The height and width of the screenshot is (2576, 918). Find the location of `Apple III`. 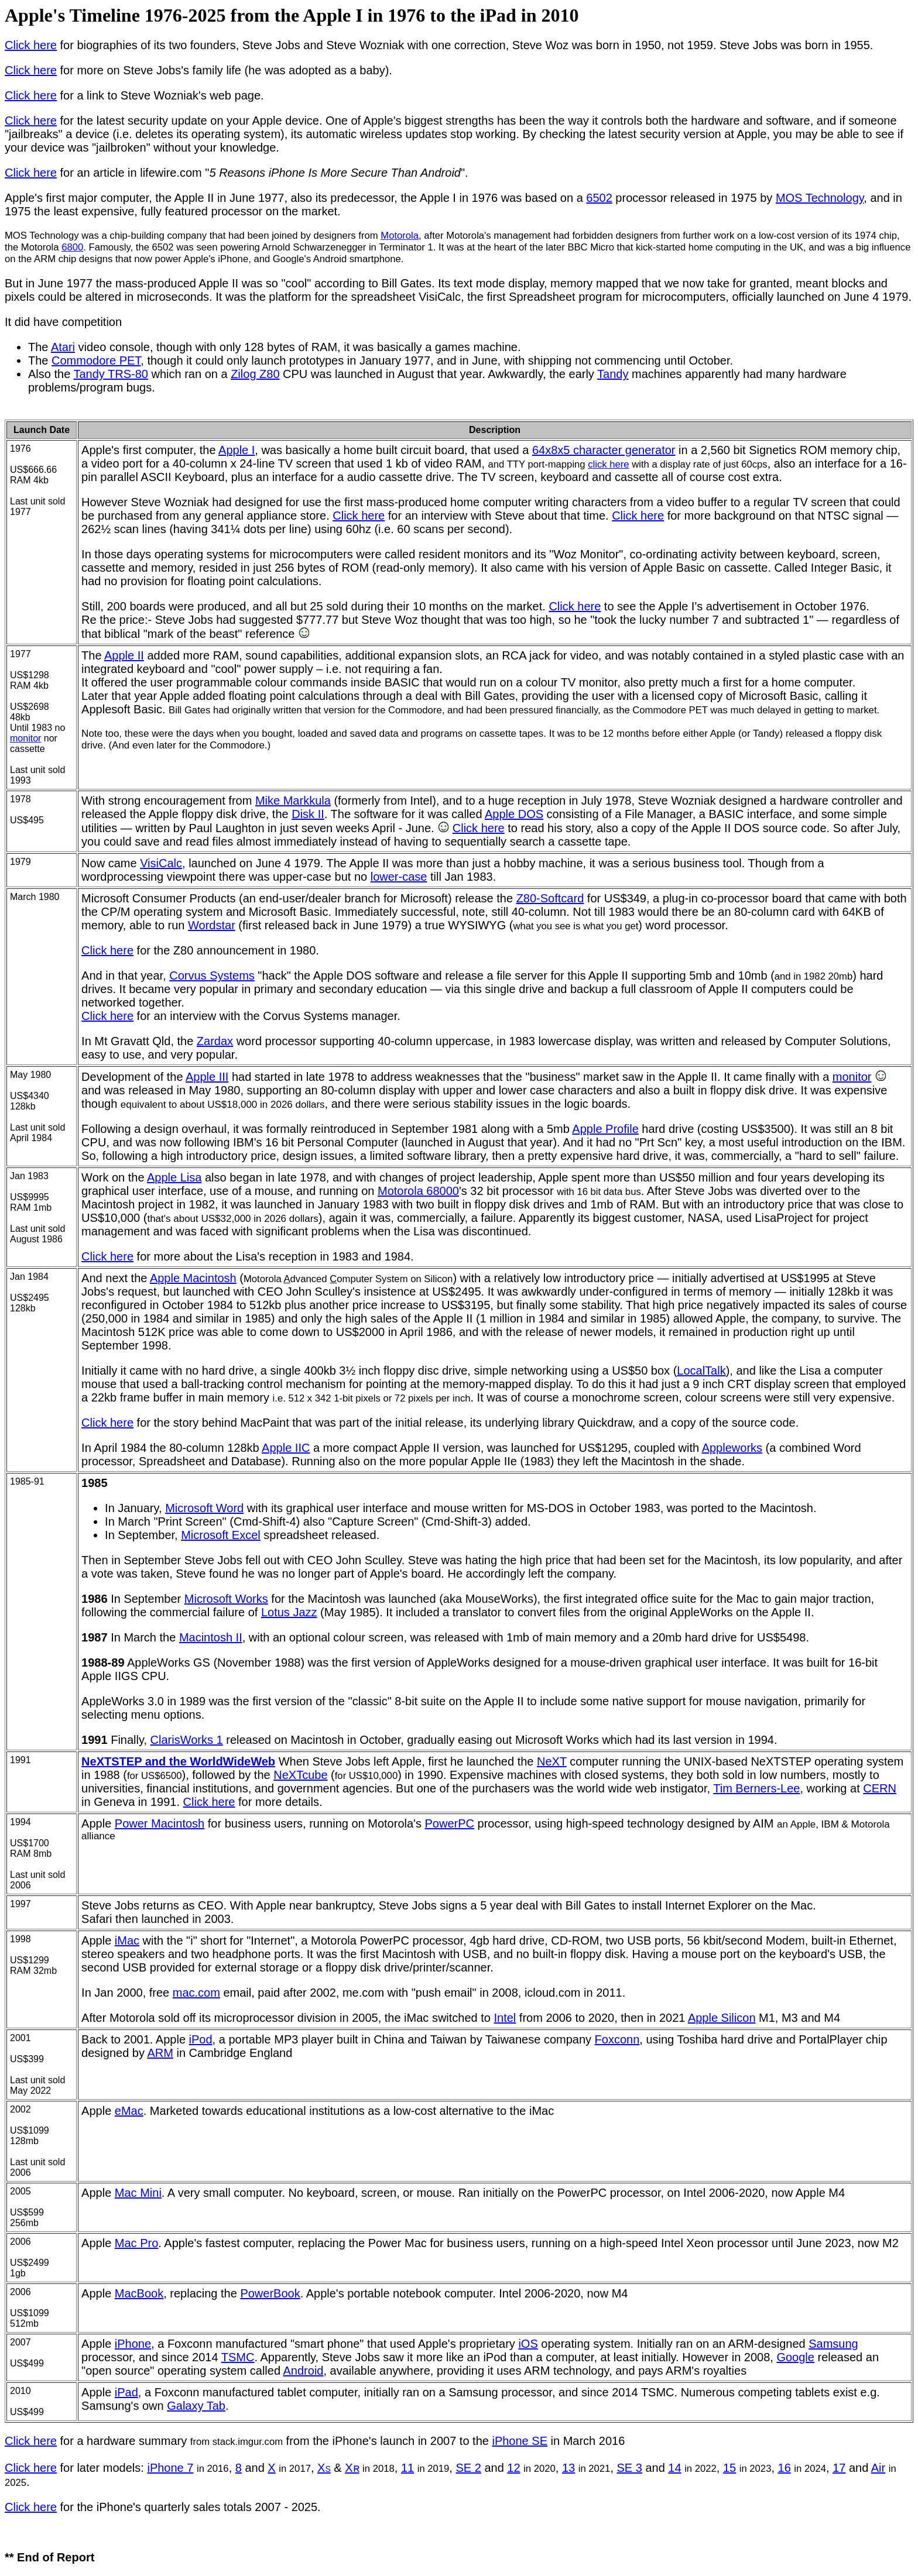

Apple III is located at coordinates (207, 1076).